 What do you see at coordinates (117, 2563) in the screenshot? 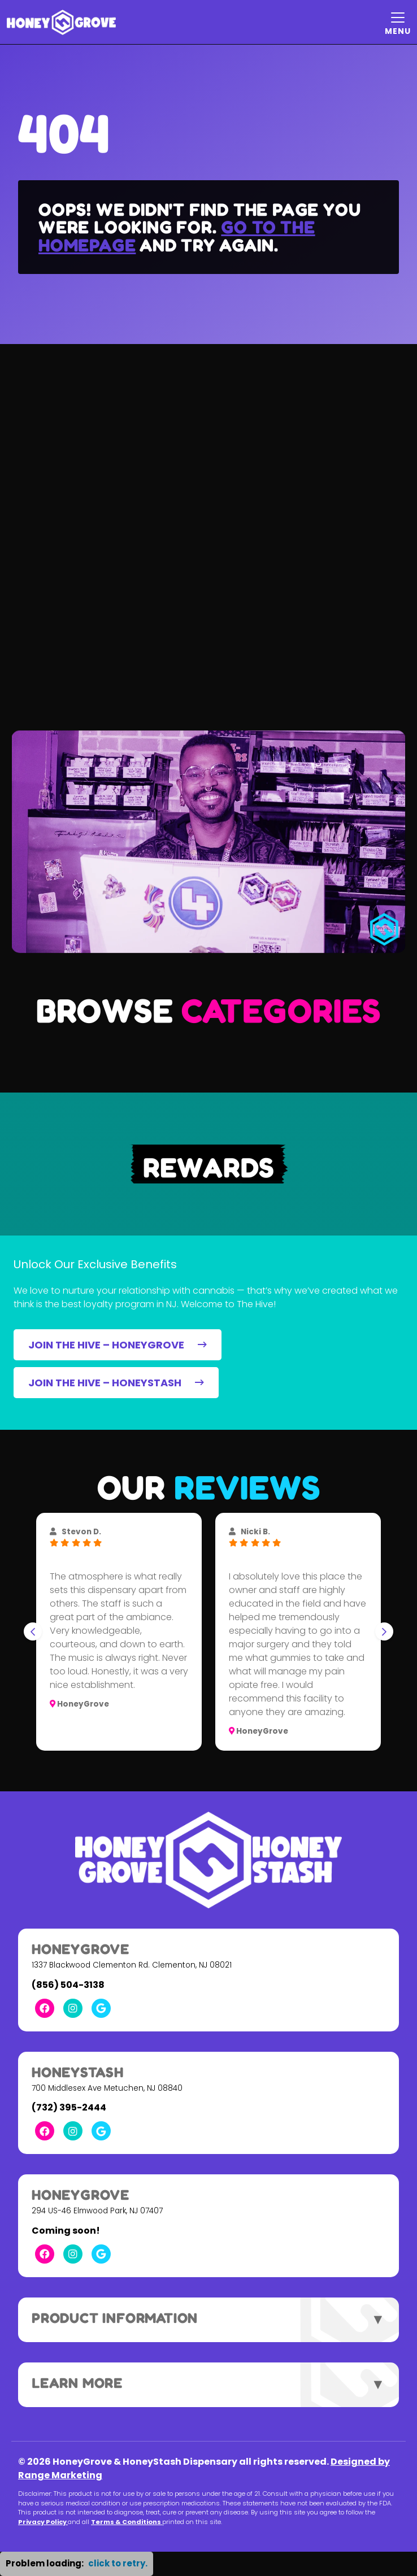
I see `click to retry. [button]` at bounding box center [117, 2563].